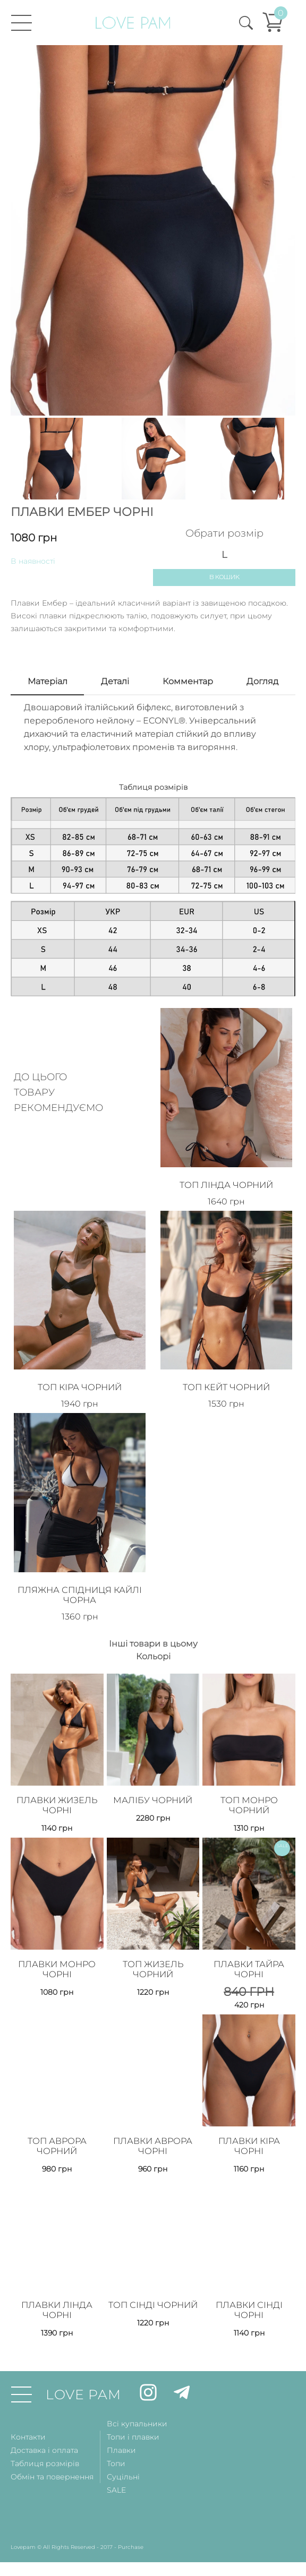  Describe the element at coordinates (116, 2461) in the screenshot. I see `SALE` at that location.